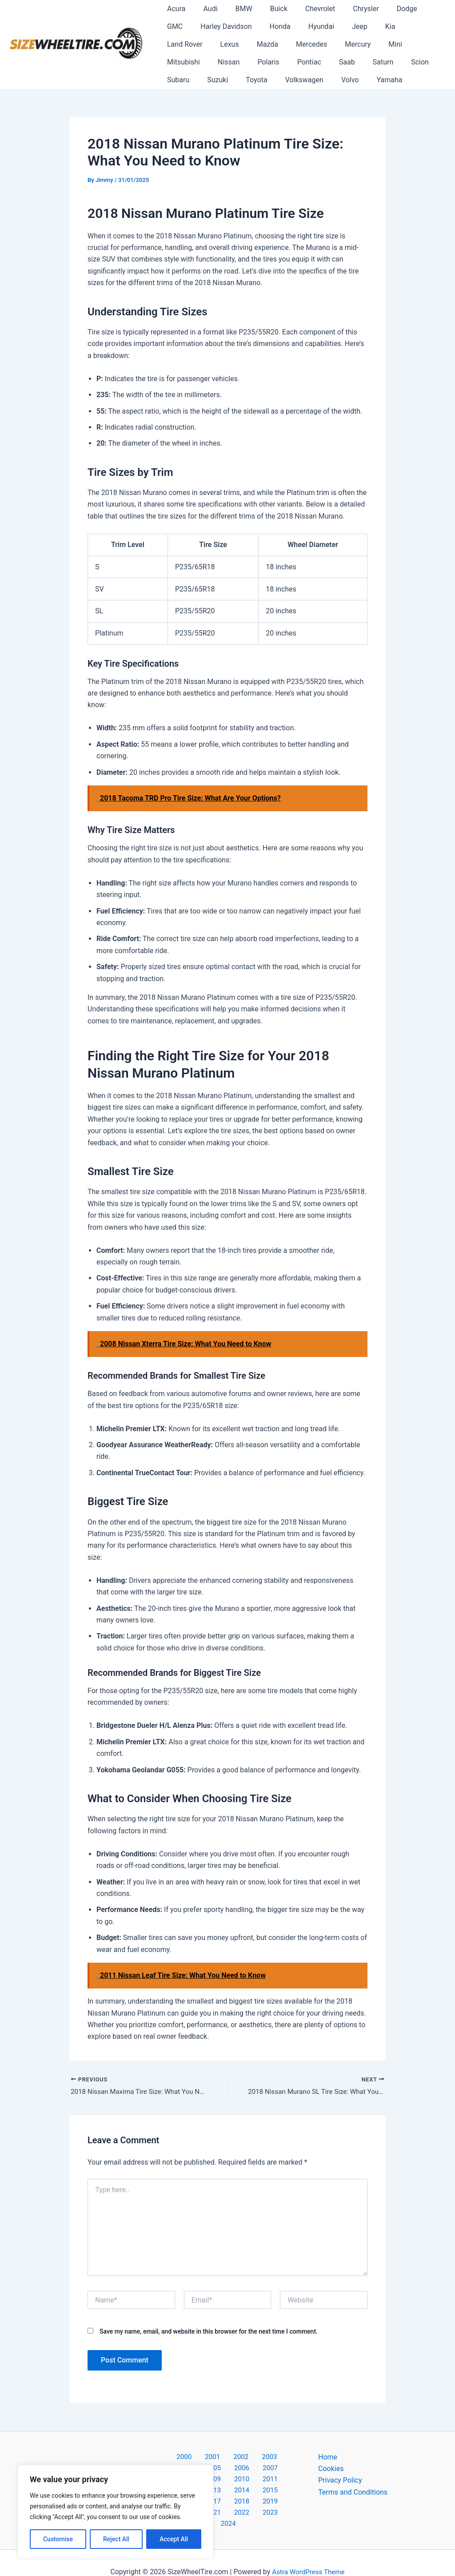 Image resolution: width=455 pixels, height=2576 pixels. I want to click on Hyundai, so click(278, 26).